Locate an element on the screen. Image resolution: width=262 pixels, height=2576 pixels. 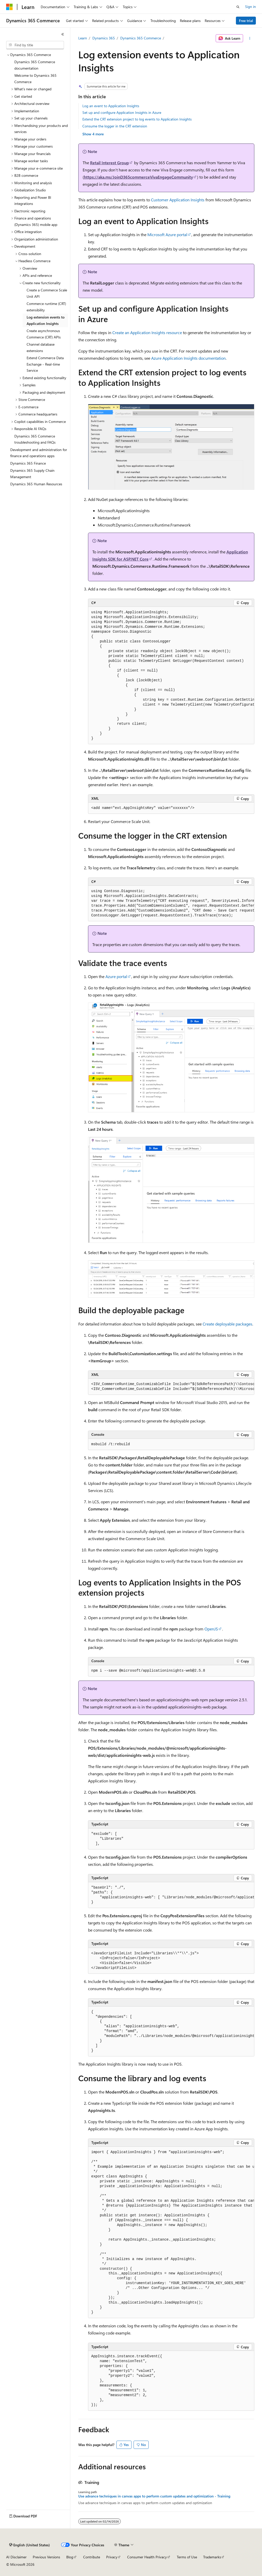
Dynamics 365 Supply Chain Management [treeitem] is located at coordinates (32, 473).